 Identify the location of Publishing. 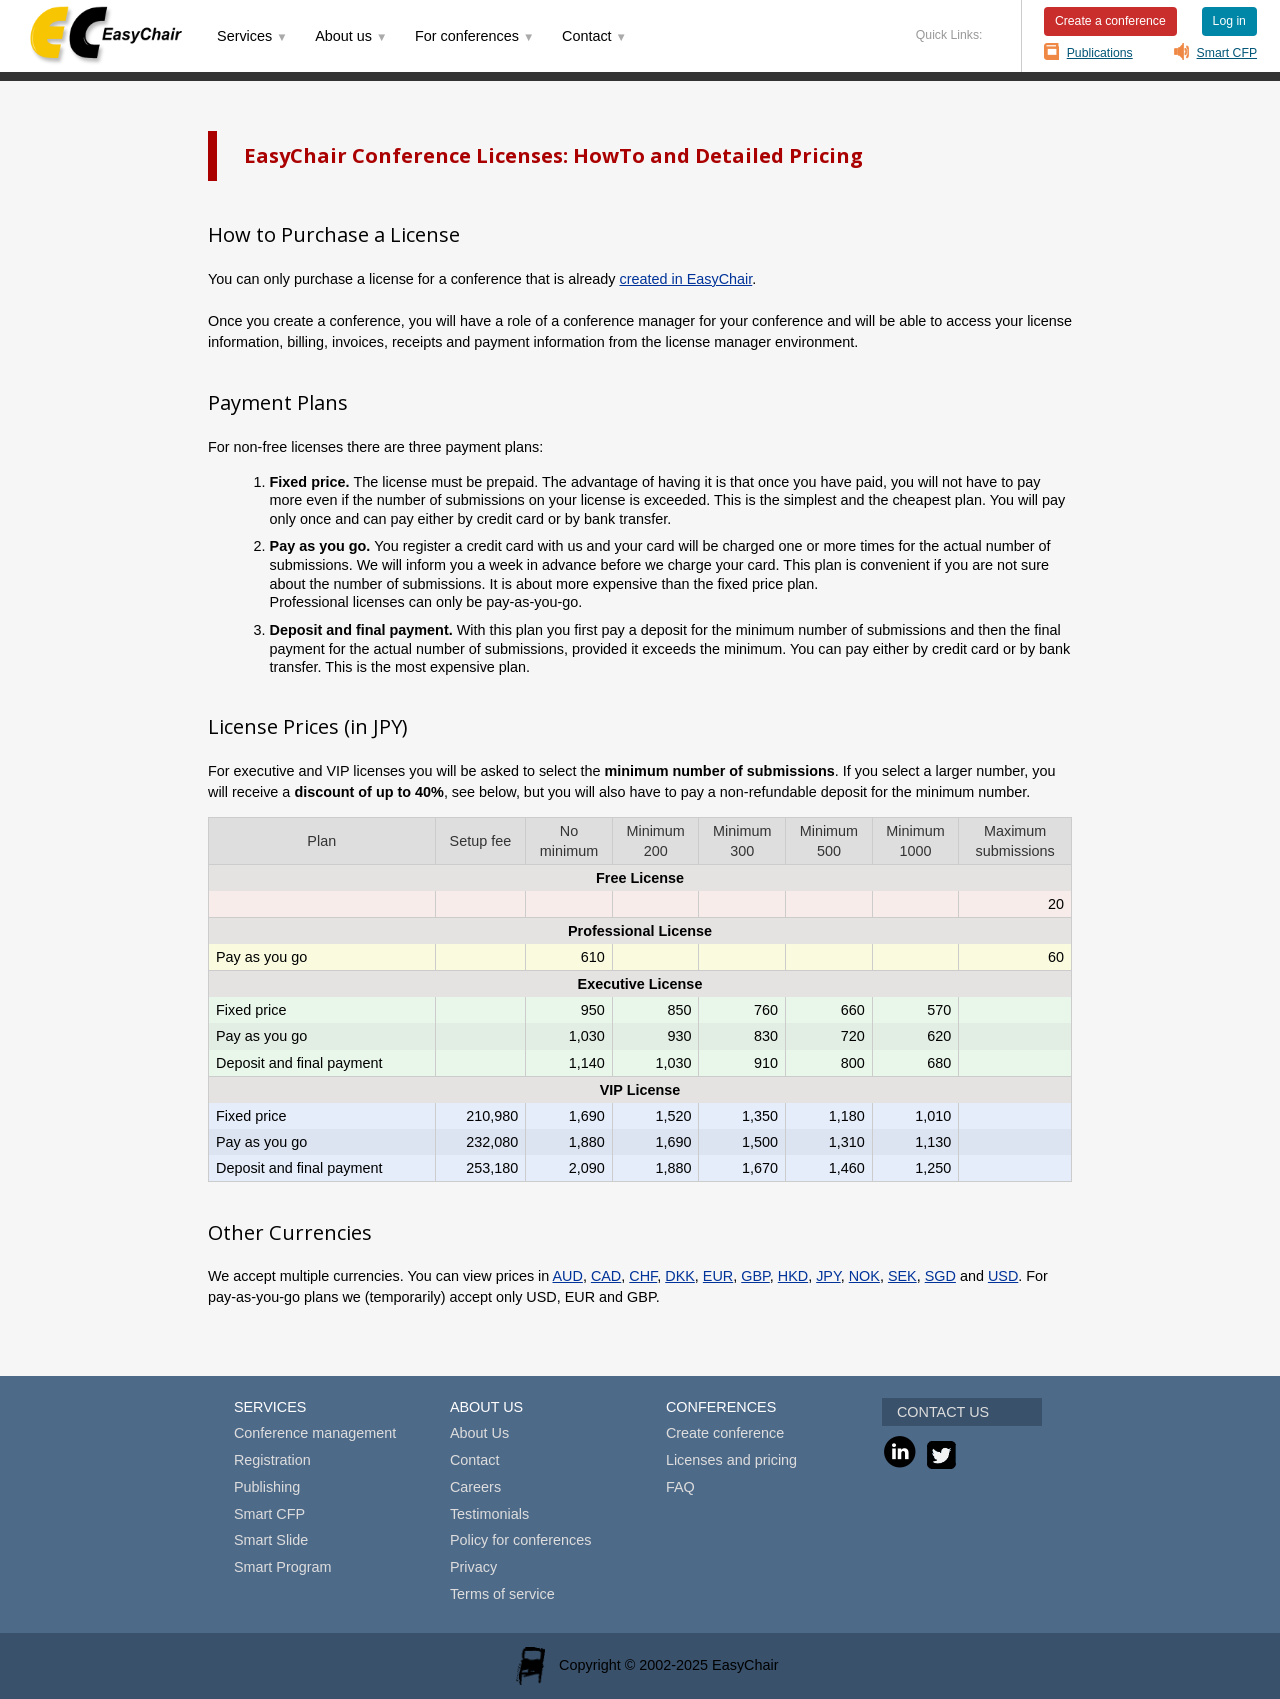
(267, 1487).